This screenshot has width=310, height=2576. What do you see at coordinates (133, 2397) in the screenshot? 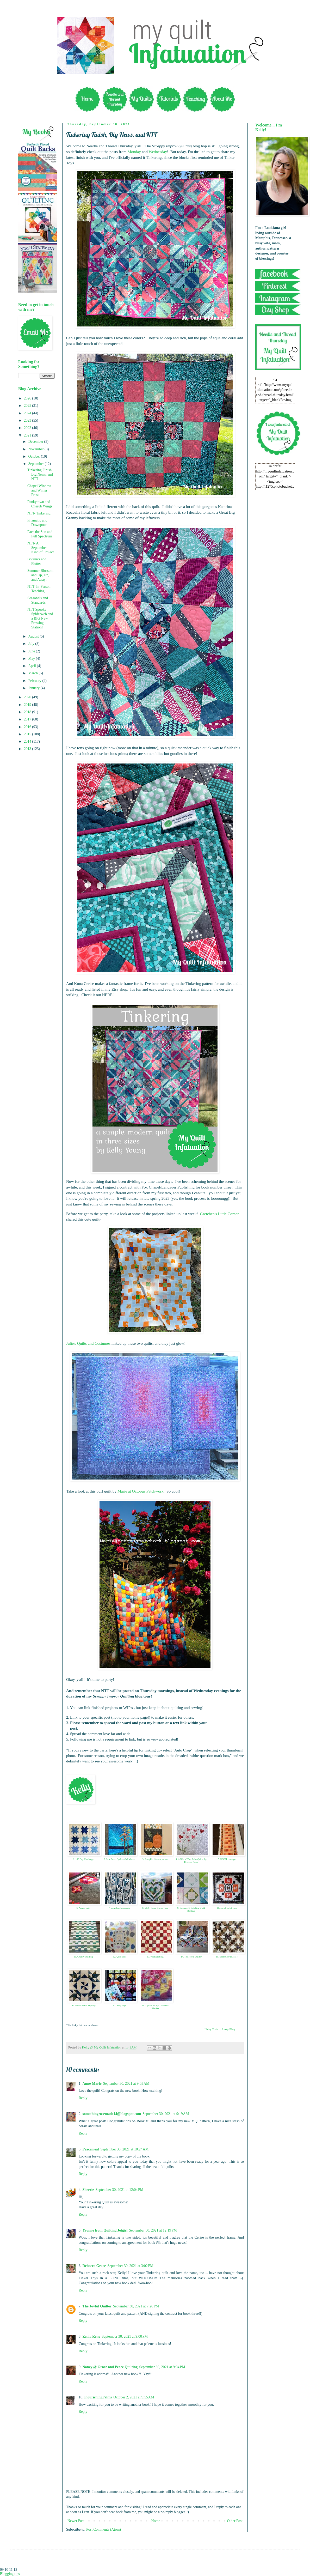
I see `October 2, 2021 at 9:55 AM` at bounding box center [133, 2397].